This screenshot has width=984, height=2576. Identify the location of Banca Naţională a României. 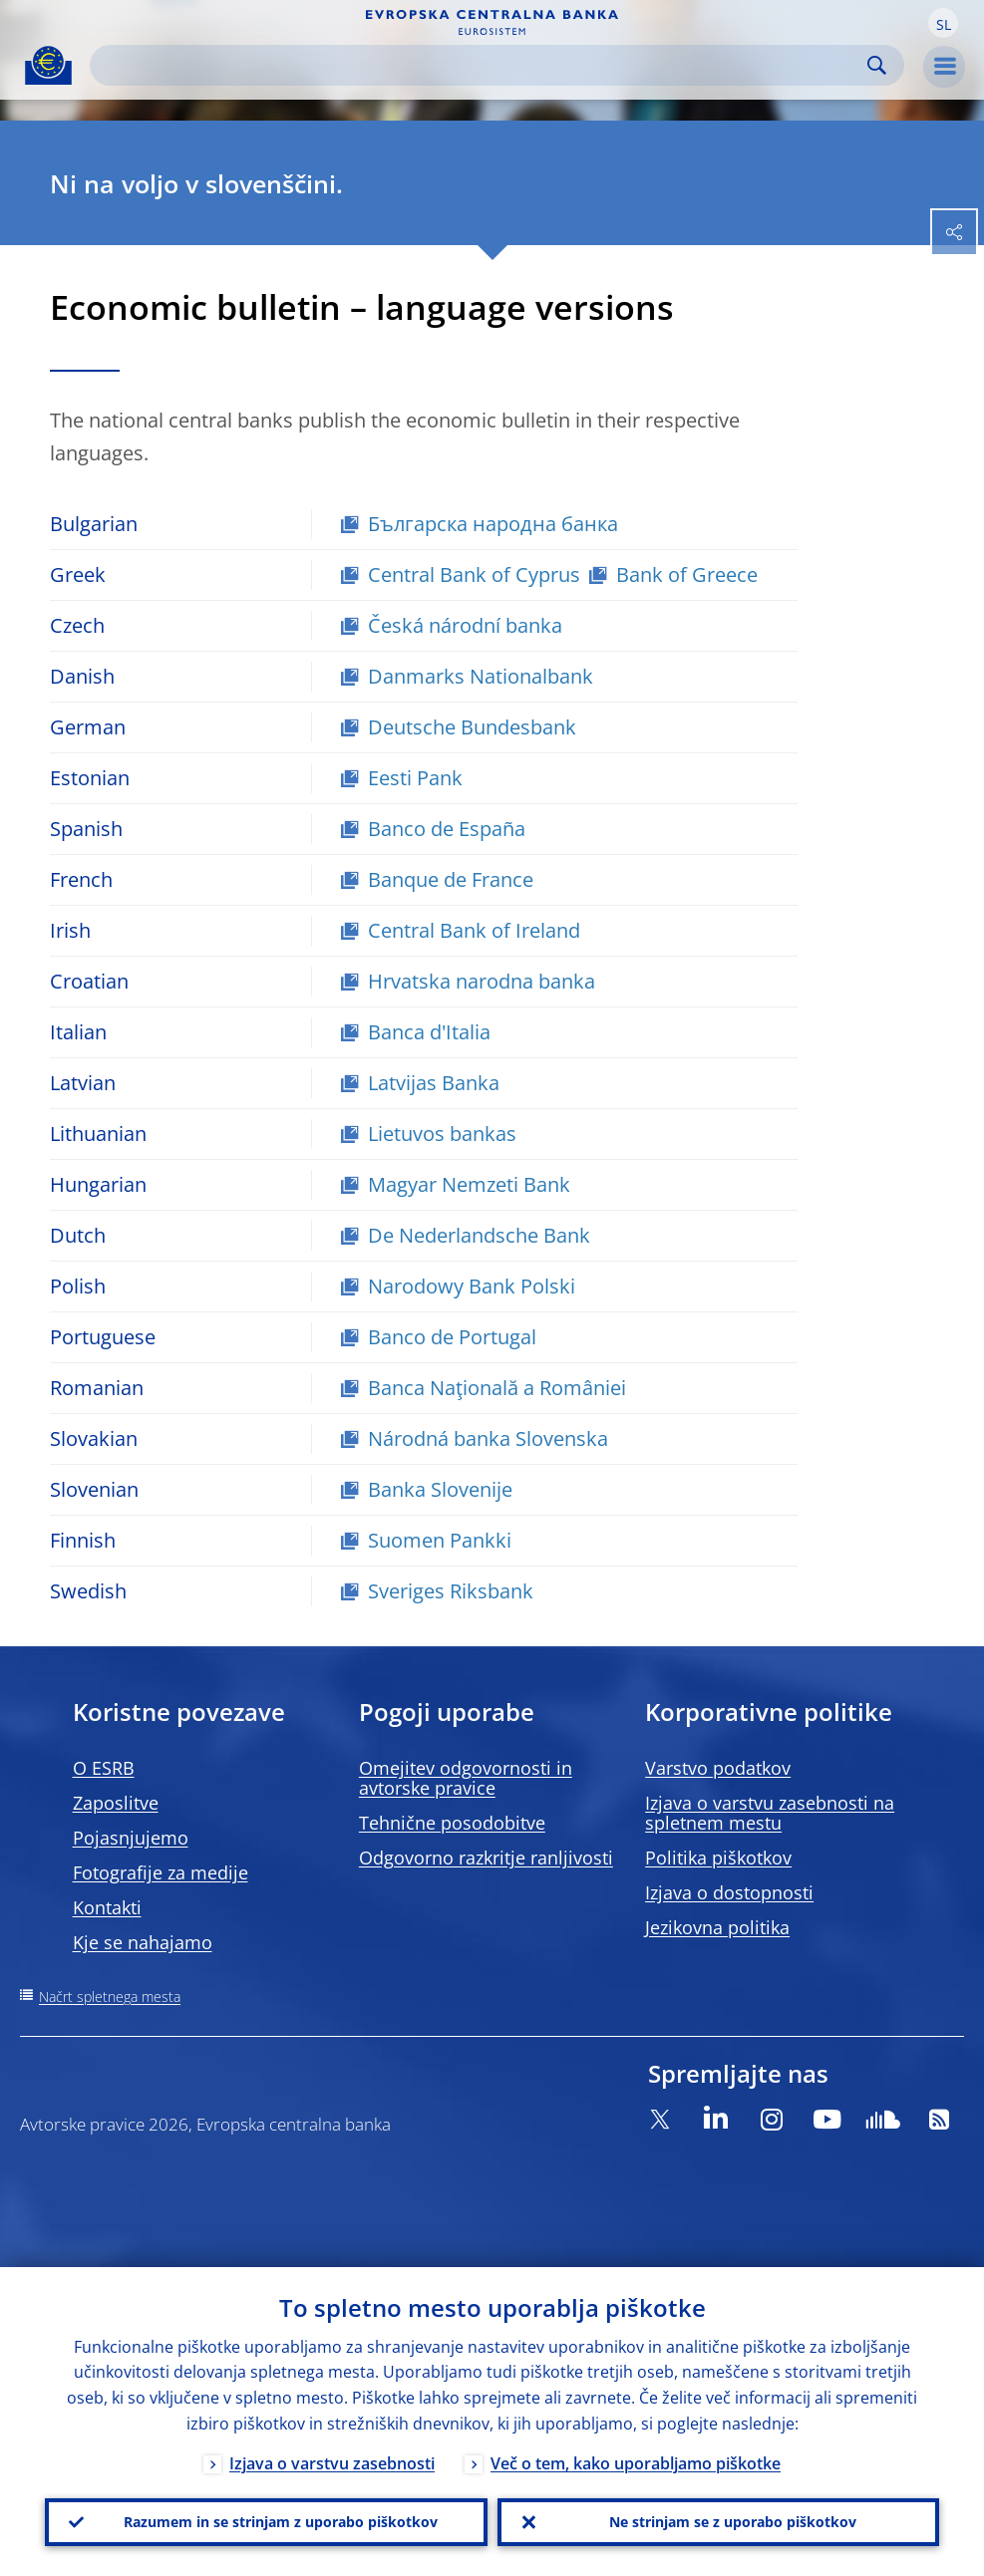
(497, 1387).